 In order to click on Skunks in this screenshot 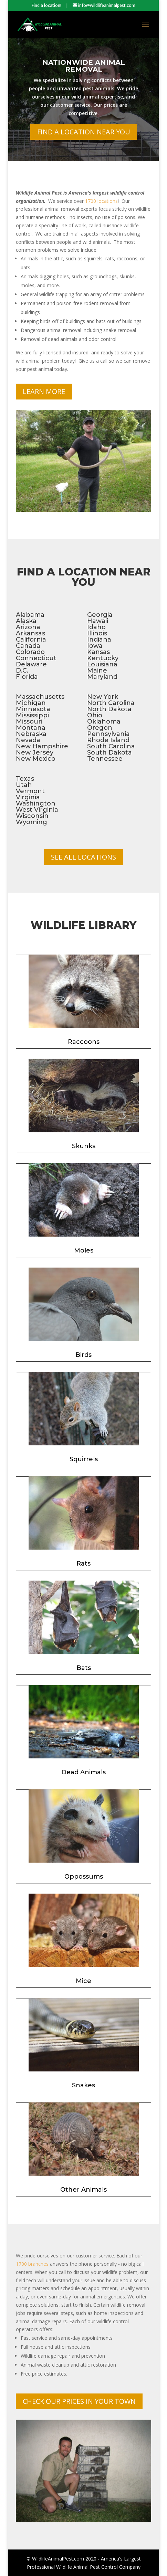, I will do `click(83, 1146)`.